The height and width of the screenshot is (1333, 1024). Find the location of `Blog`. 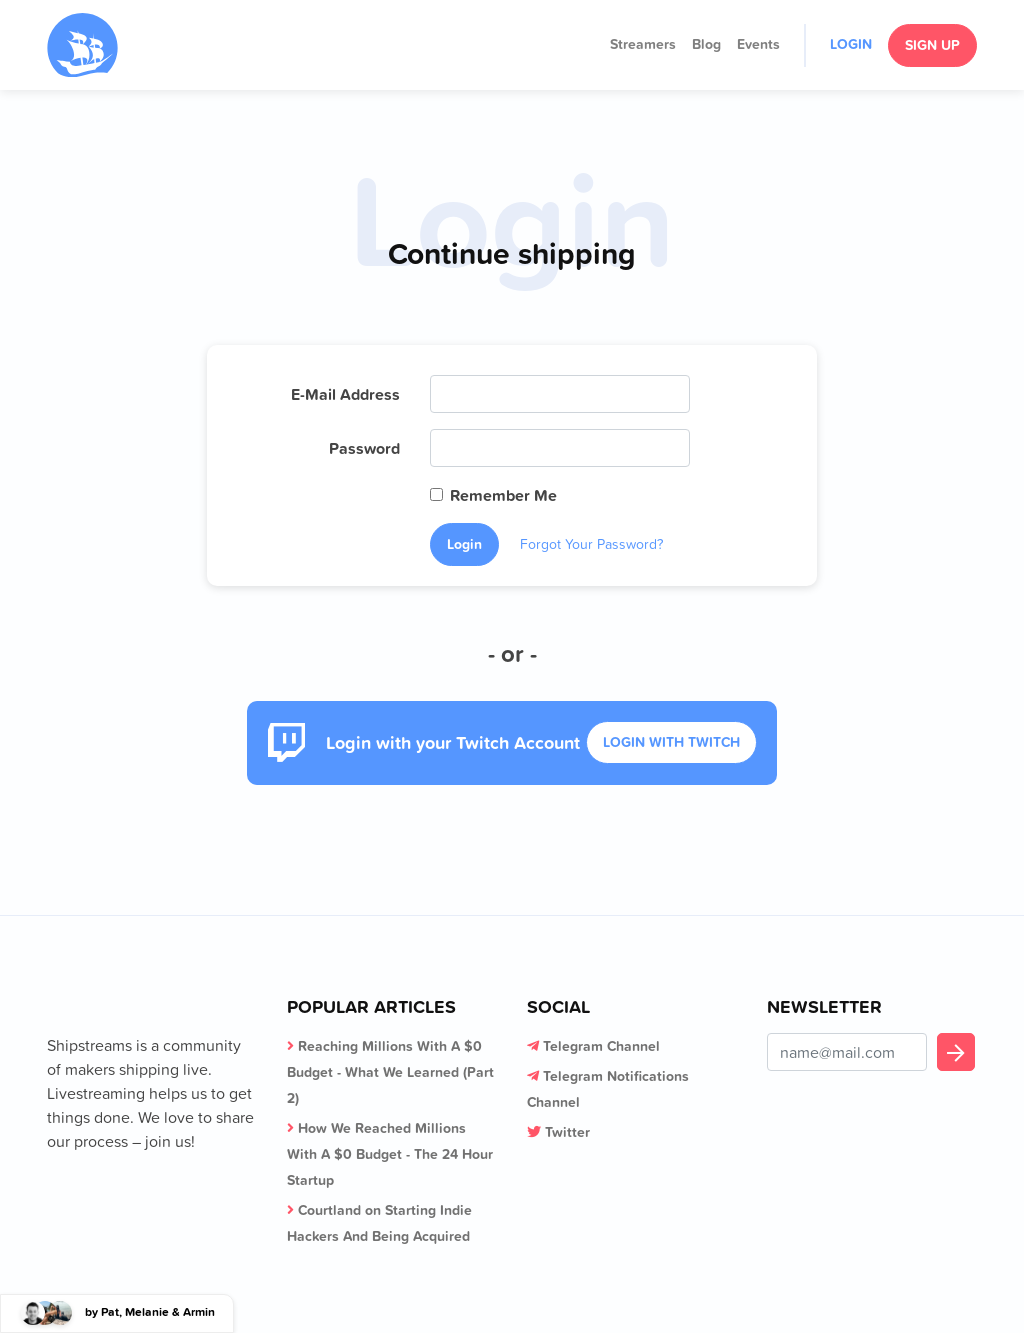

Blog is located at coordinates (706, 44).